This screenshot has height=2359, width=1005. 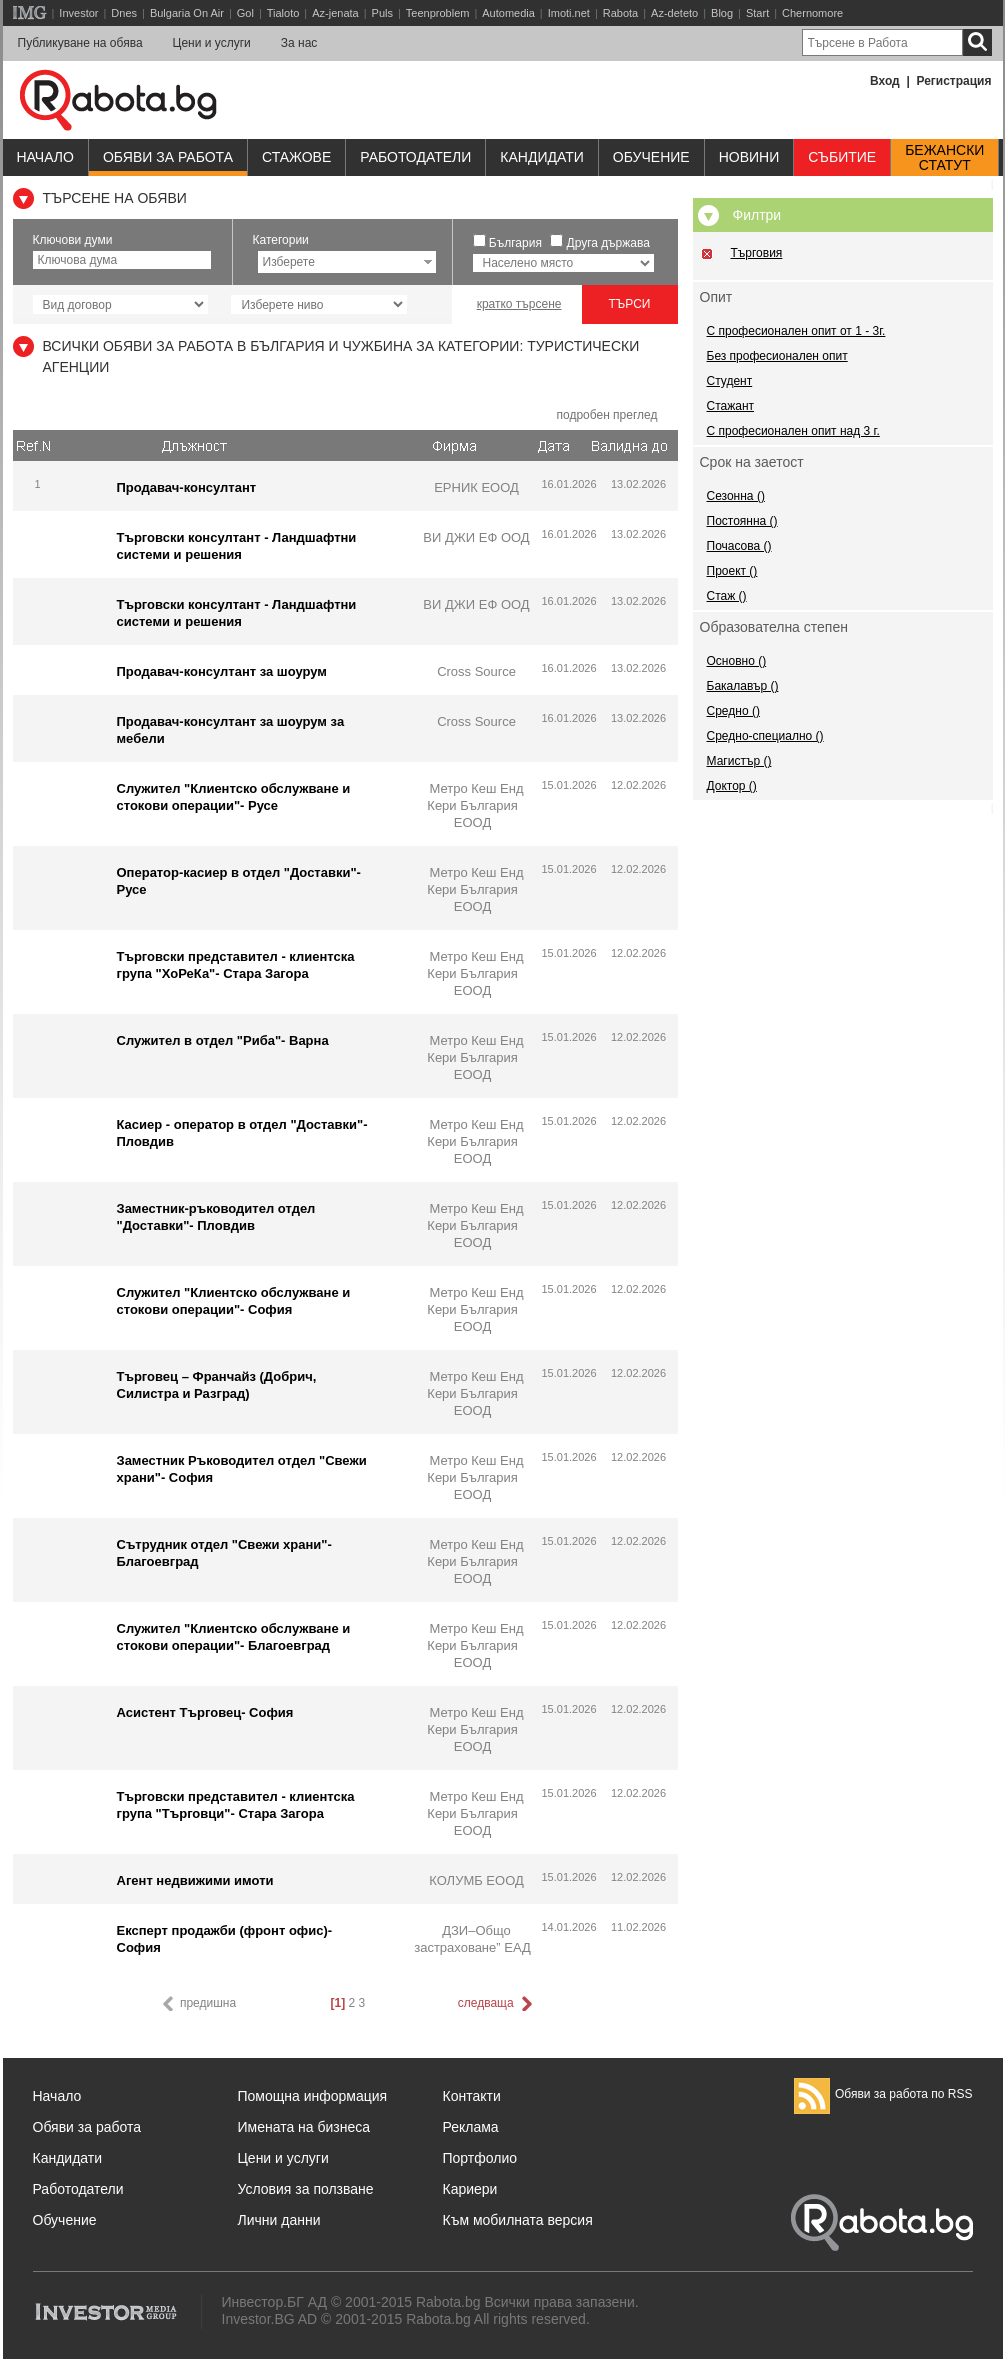 What do you see at coordinates (475, 805) in the screenshot?
I see `Метро Кеш Енд Кери България ЕООД` at bounding box center [475, 805].